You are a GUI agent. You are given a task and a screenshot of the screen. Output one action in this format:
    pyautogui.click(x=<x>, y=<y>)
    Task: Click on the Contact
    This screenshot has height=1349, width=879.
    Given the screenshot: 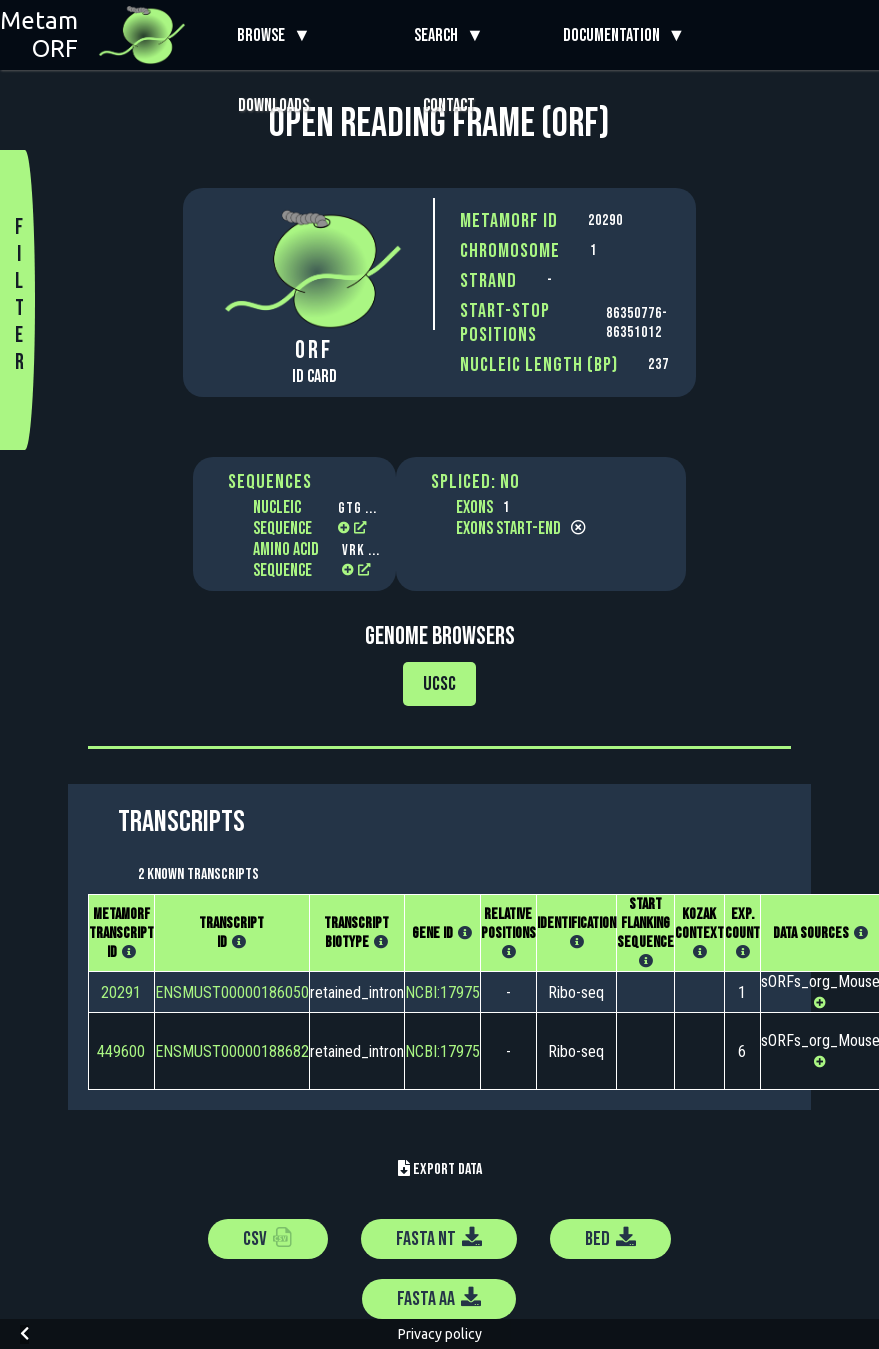 What is the action you would take?
    pyautogui.click(x=449, y=105)
    